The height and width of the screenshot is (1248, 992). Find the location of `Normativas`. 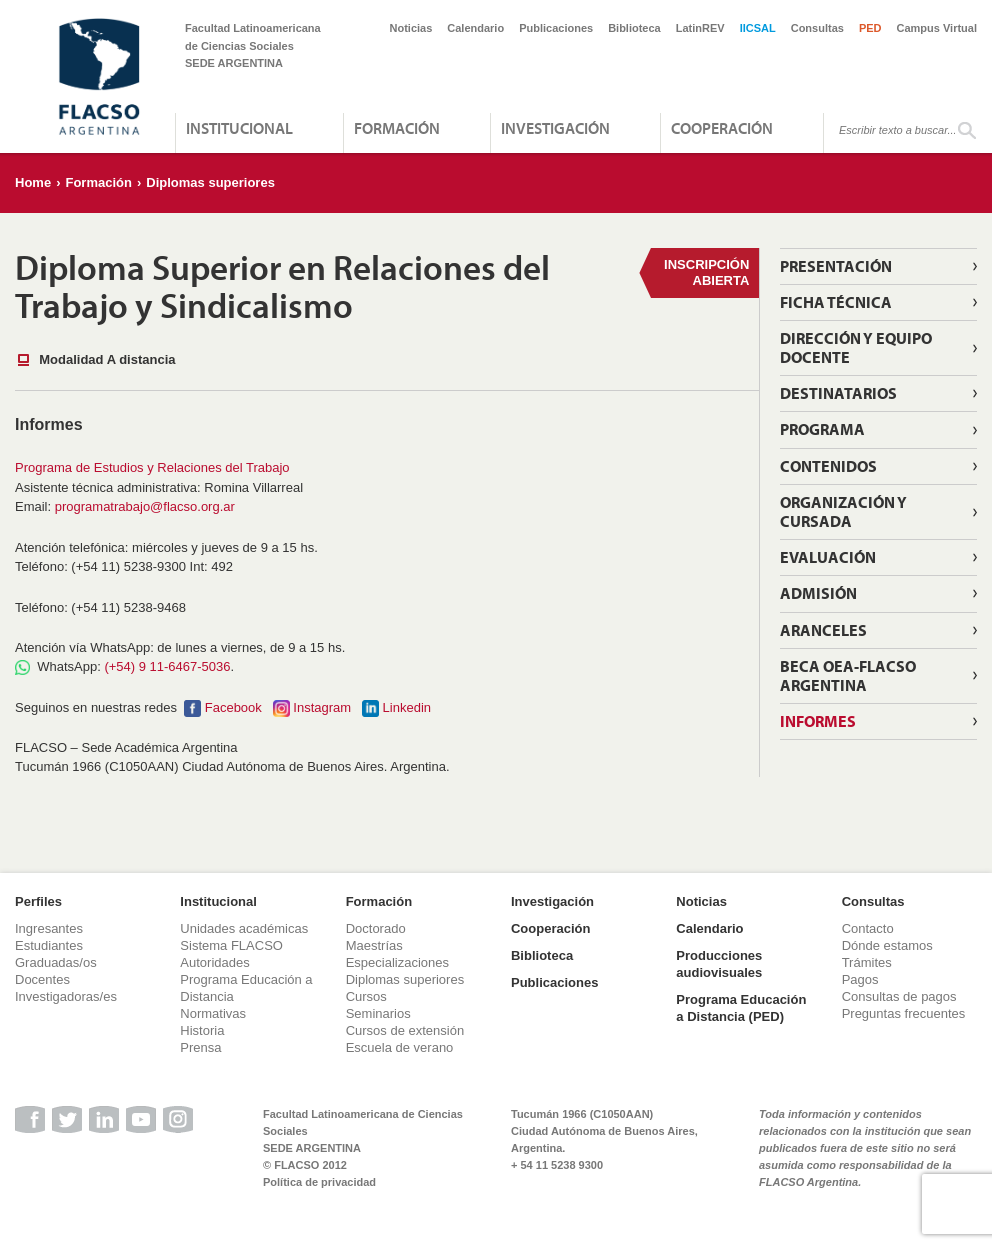

Normativas is located at coordinates (213, 1013).